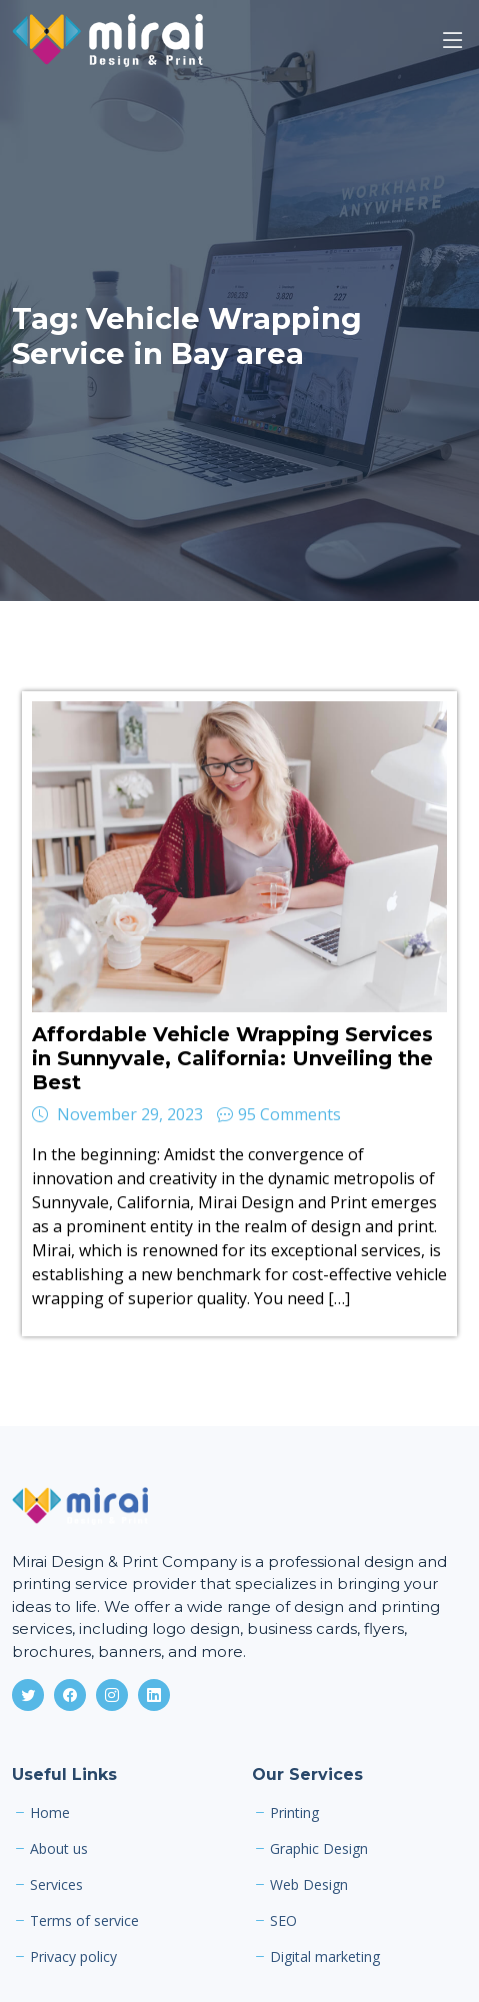  Describe the element at coordinates (59, 1849) in the screenshot. I see `About us` at that location.